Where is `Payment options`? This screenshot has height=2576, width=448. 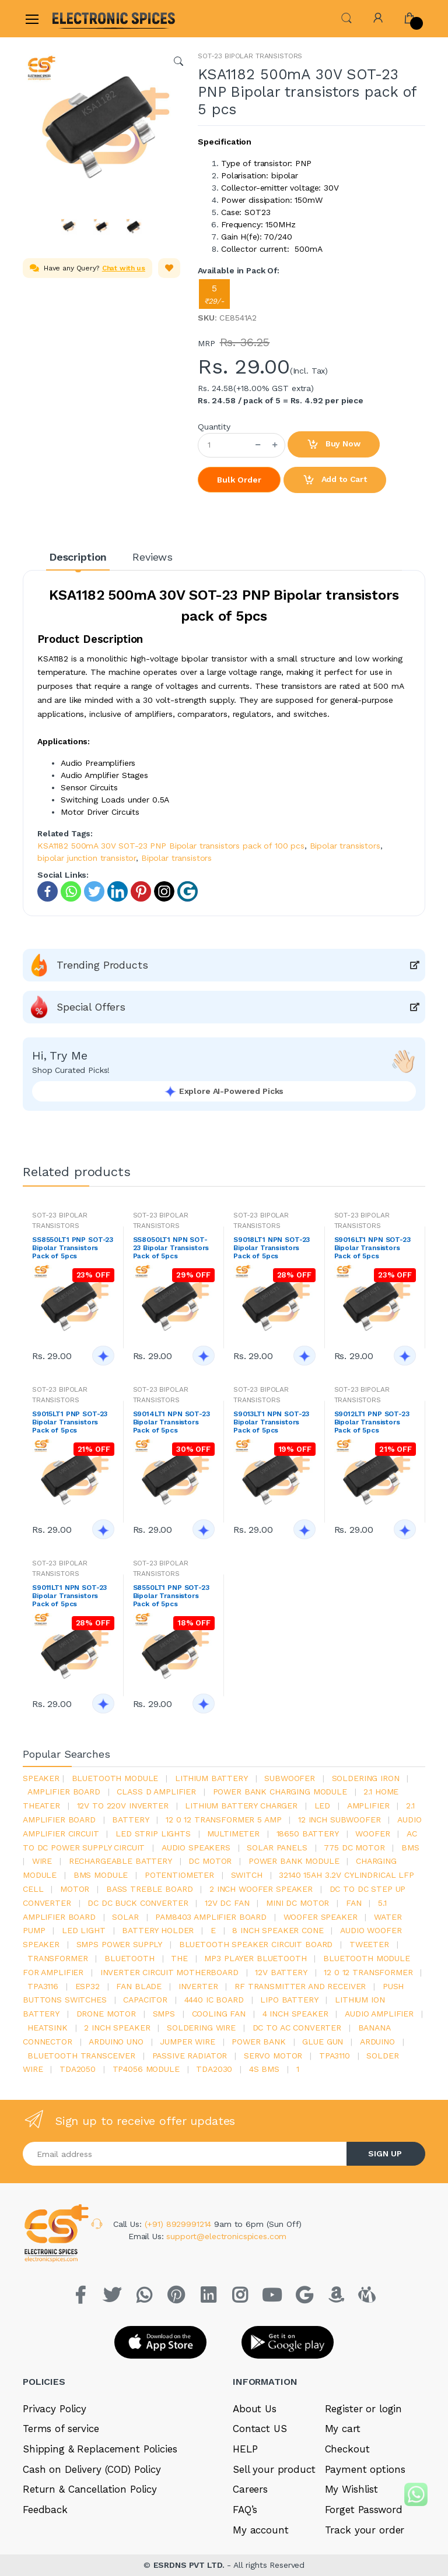
Payment options is located at coordinates (365, 2469).